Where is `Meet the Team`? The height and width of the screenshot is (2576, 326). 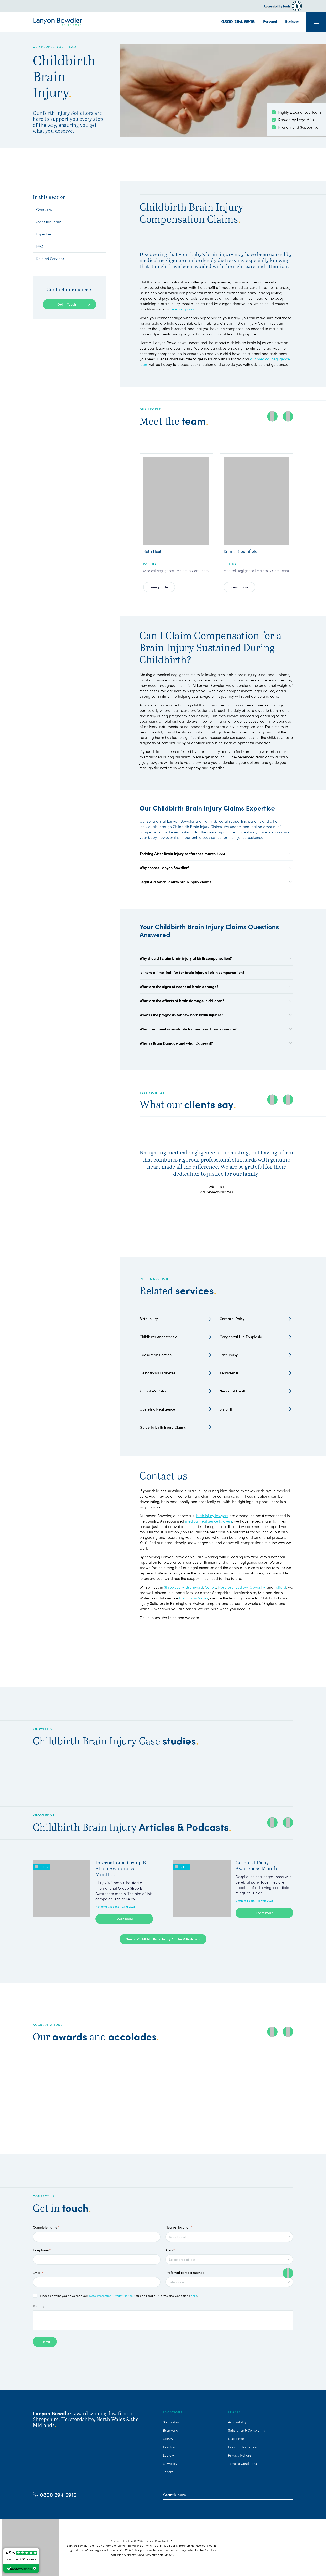 Meet the Team is located at coordinates (48, 221).